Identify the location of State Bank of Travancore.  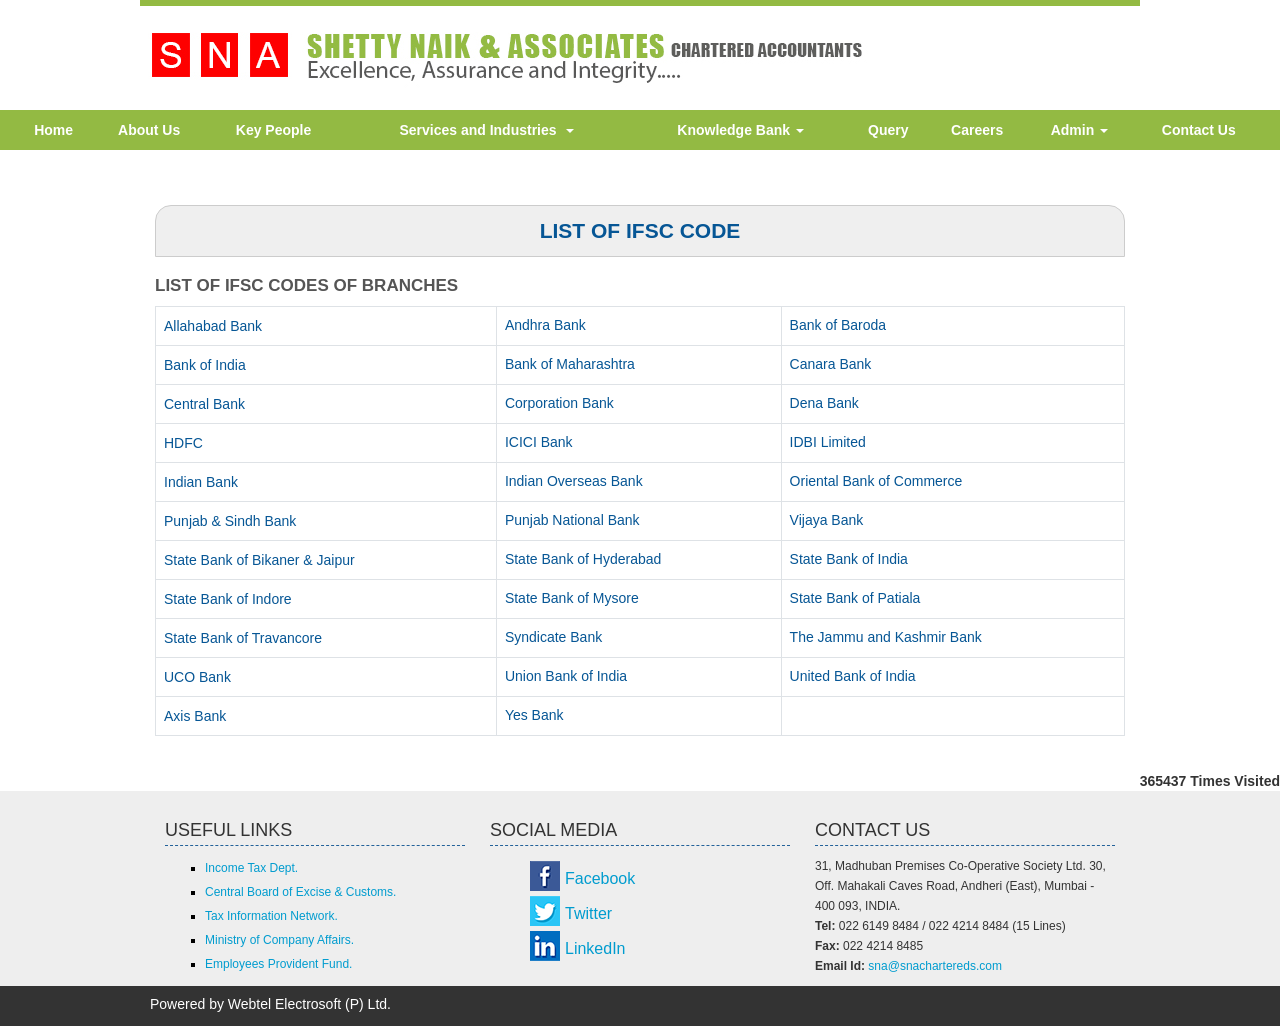
(243, 638).